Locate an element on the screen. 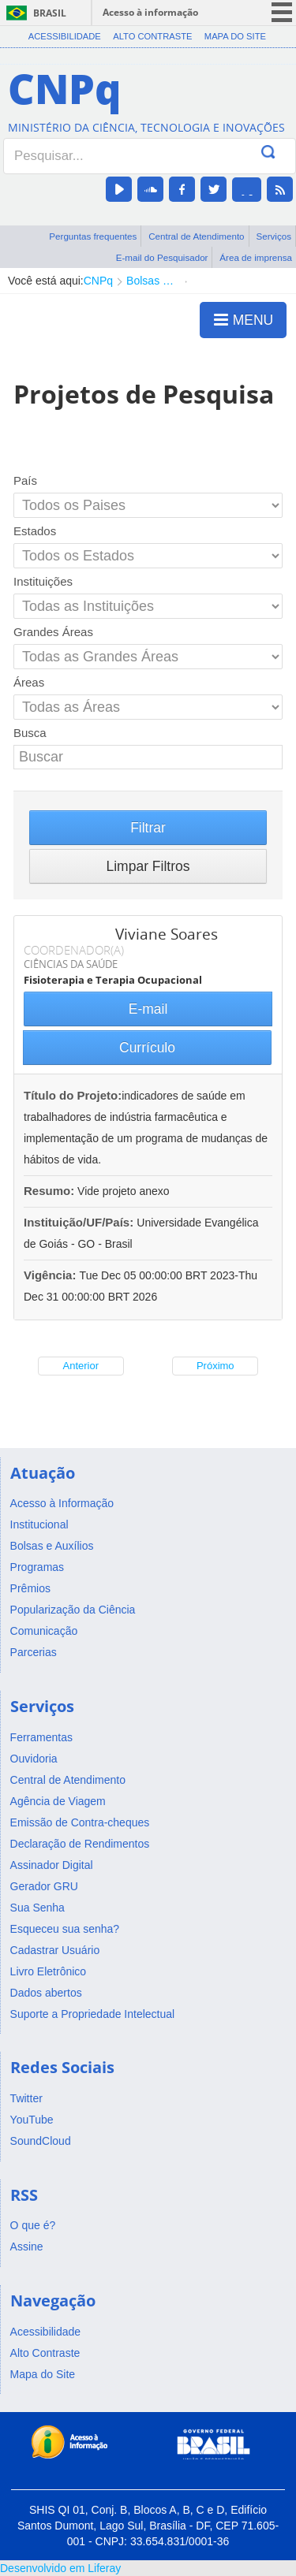 This screenshot has width=296, height=2576. Filtrar is located at coordinates (148, 828).